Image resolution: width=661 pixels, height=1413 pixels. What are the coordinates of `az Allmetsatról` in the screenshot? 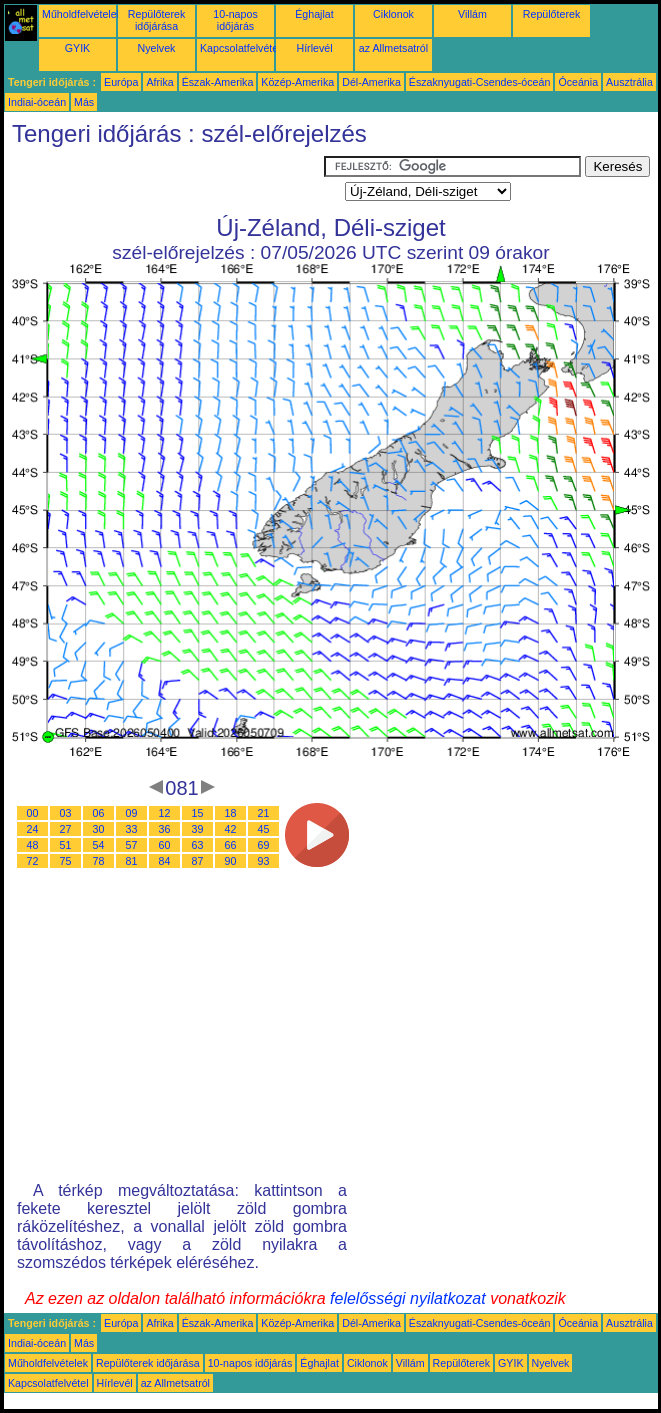 It's located at (393, 48).